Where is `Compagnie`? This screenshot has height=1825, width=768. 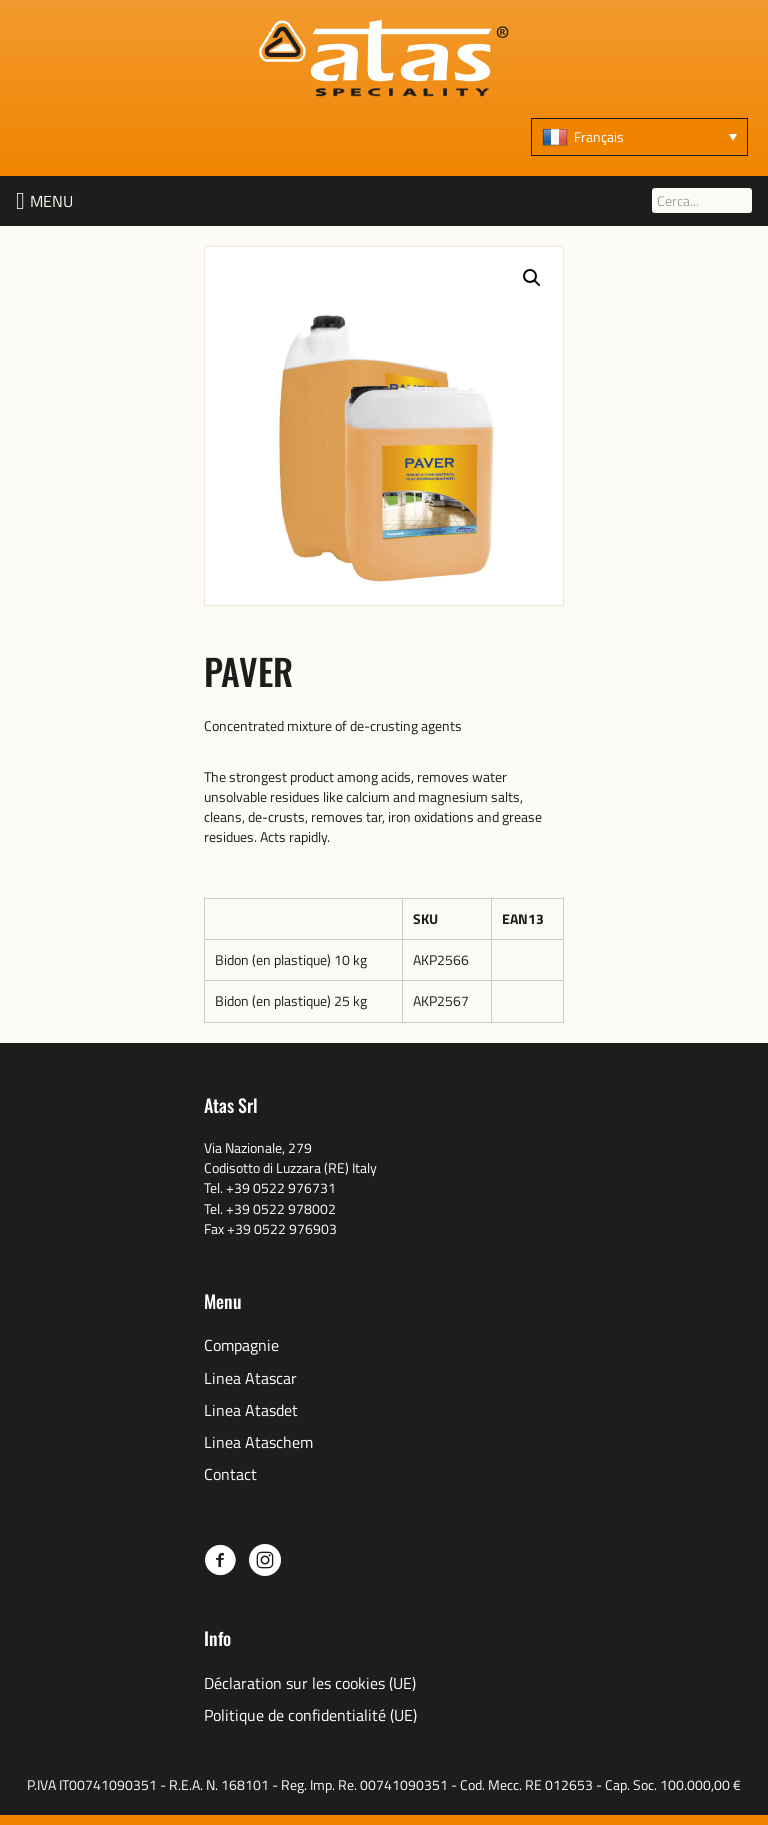
Compagnie is located at coordinates (241, 1345).